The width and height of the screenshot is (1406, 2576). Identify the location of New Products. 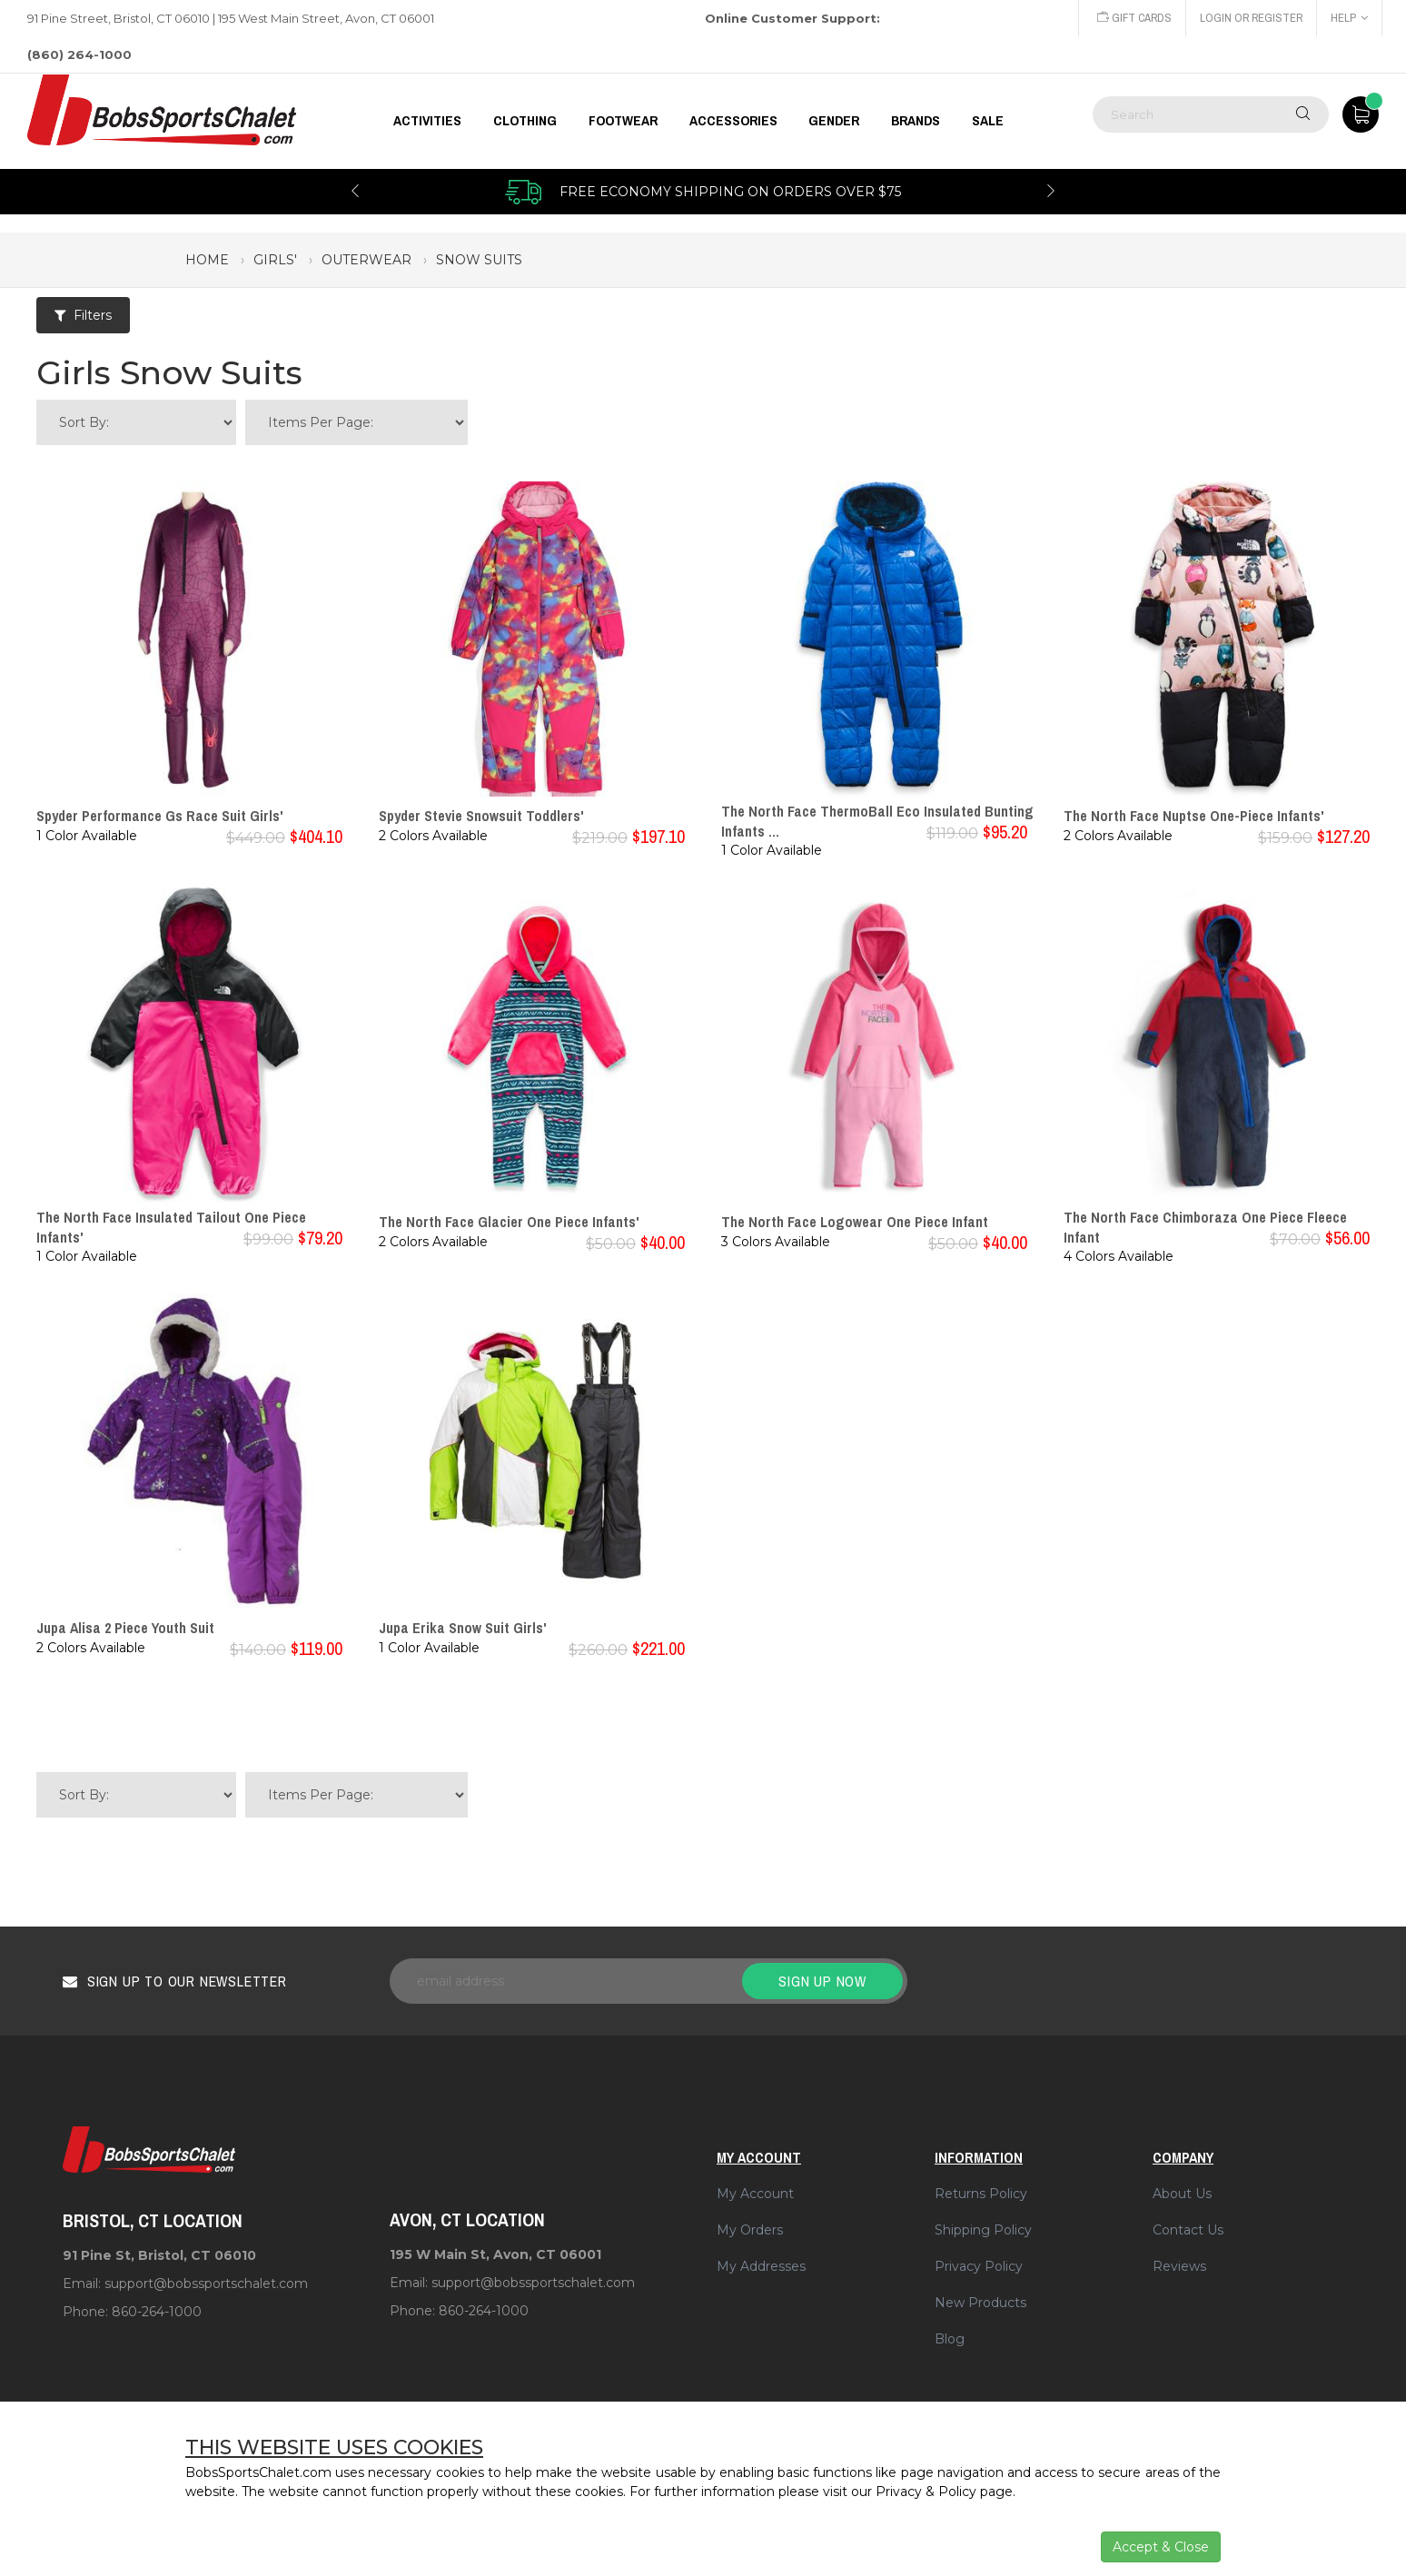
(980, 2302).